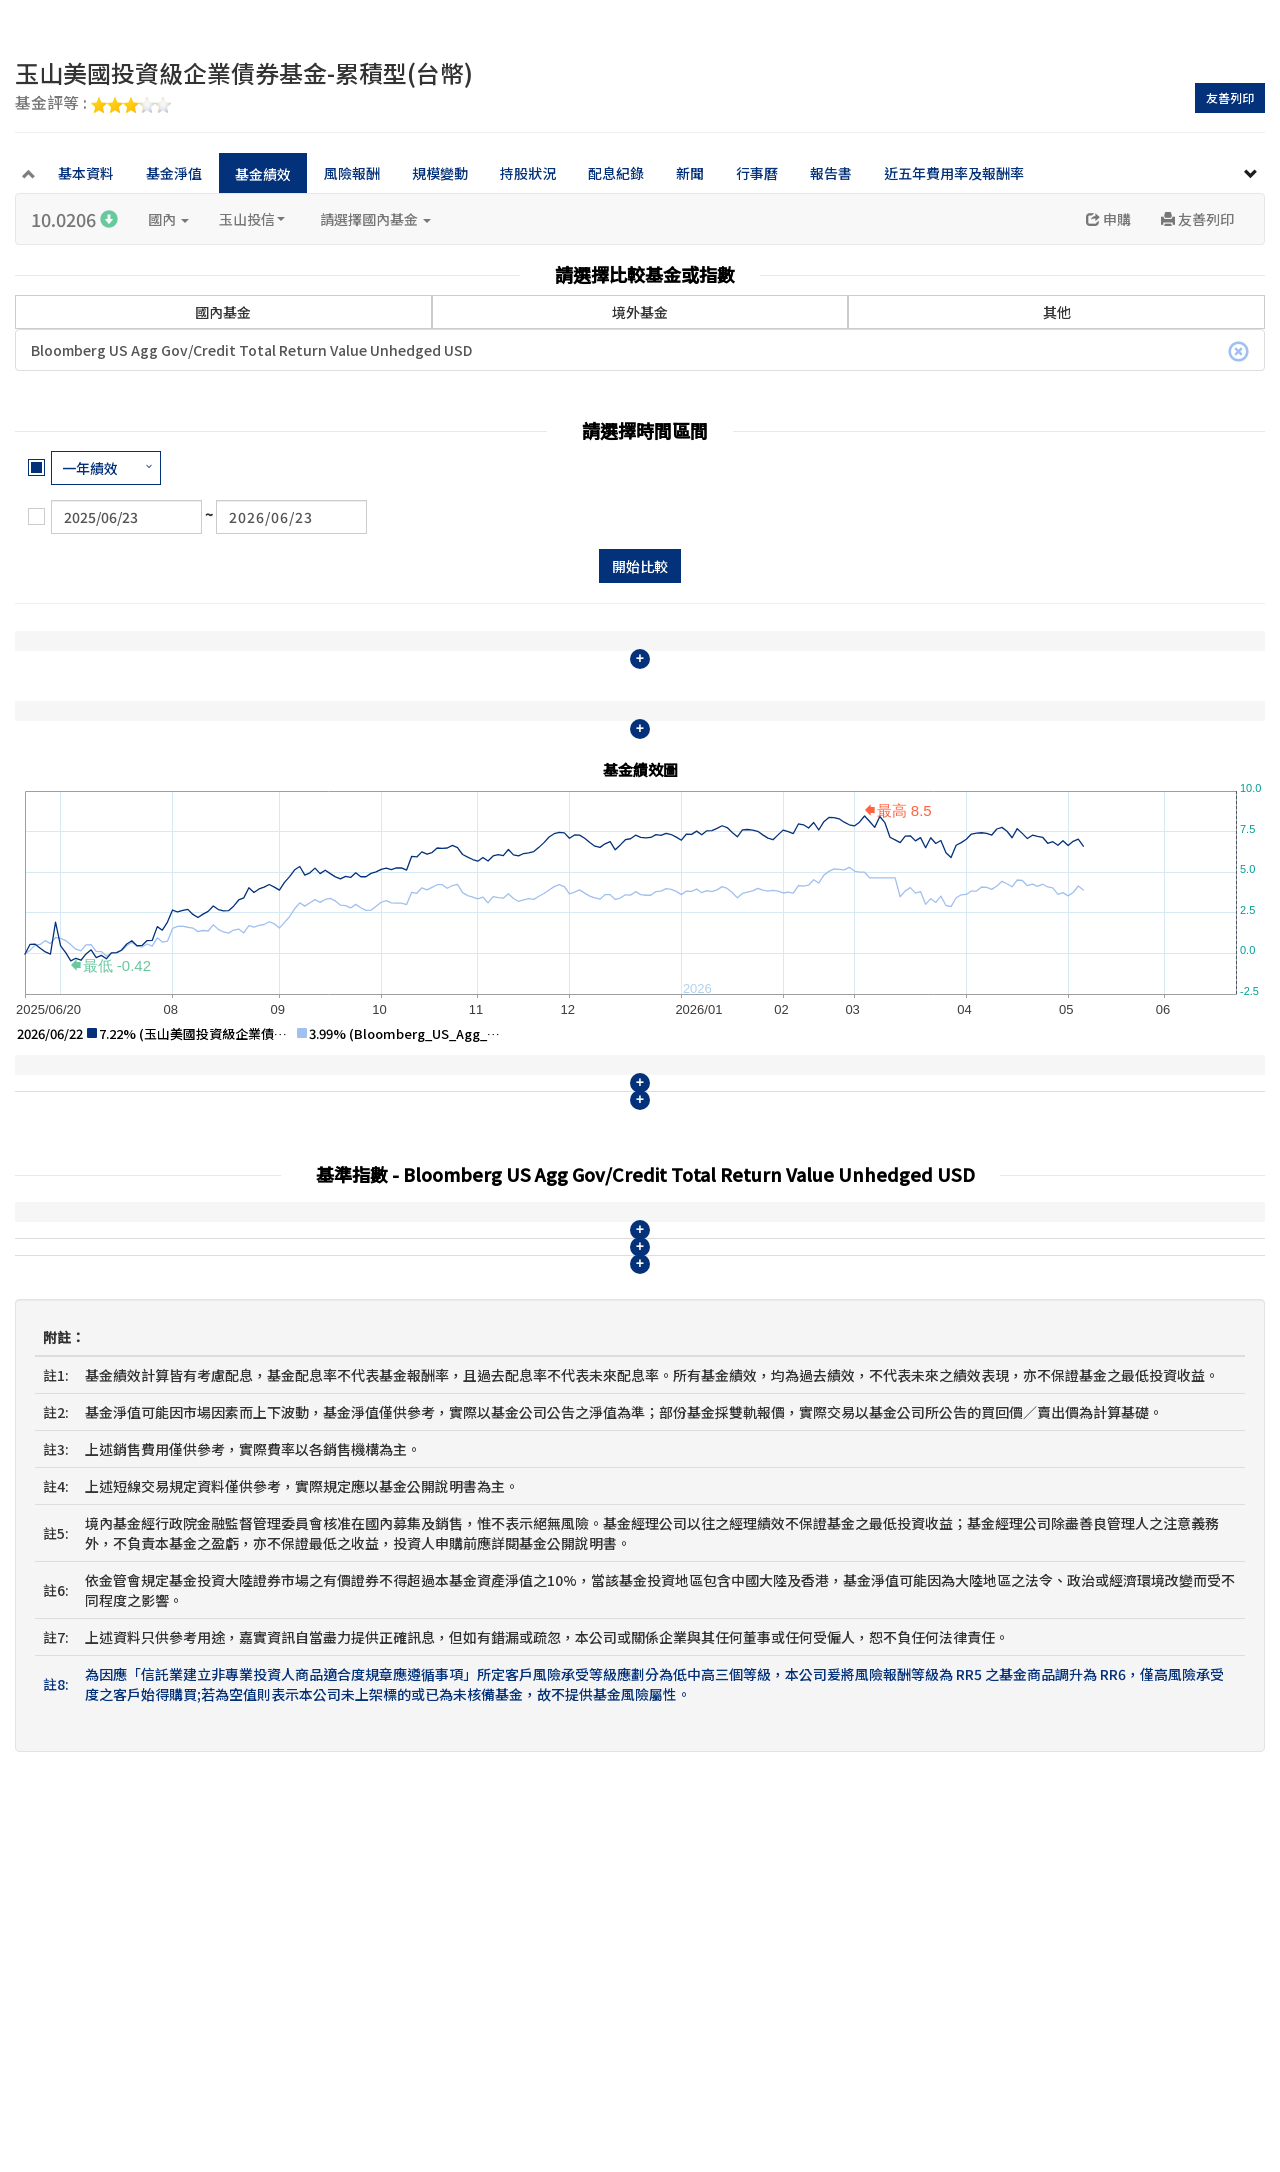 The width and height of the screenshot is (1280, 2172). What do you see at coordinates (86, 173) in the screenshot?
I see `基本資料` at bounding box center [86, 173].